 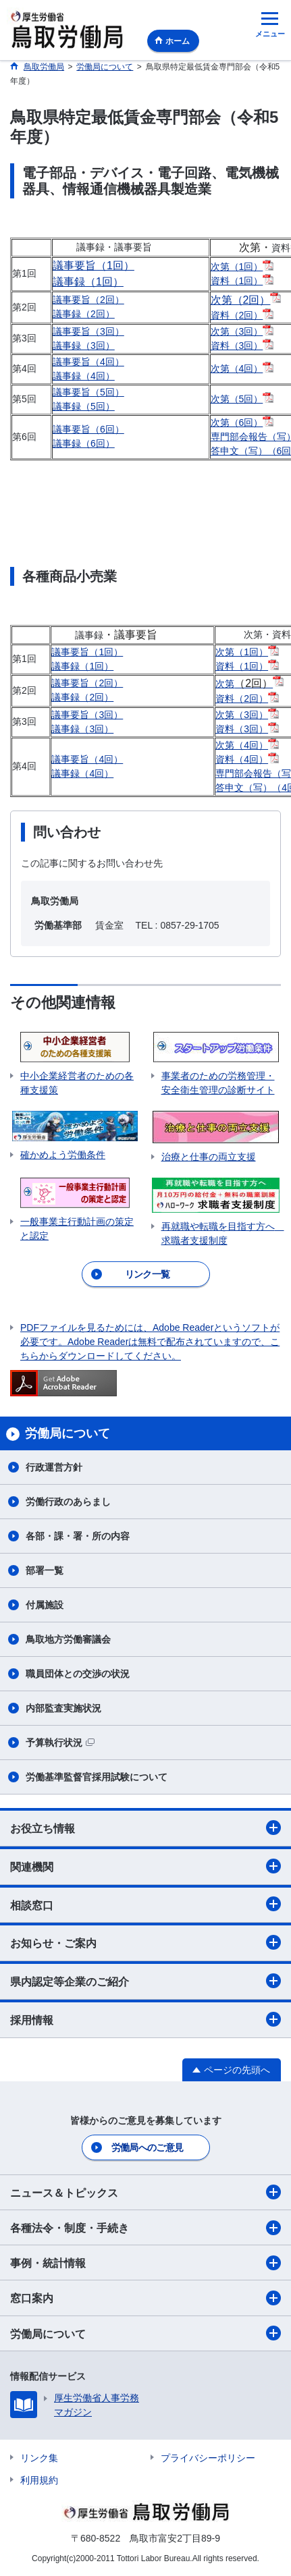 What do you see at coordinates (145, 2333) in the screenshot?
I see `労働局について` at bounding box center [145, 2333].